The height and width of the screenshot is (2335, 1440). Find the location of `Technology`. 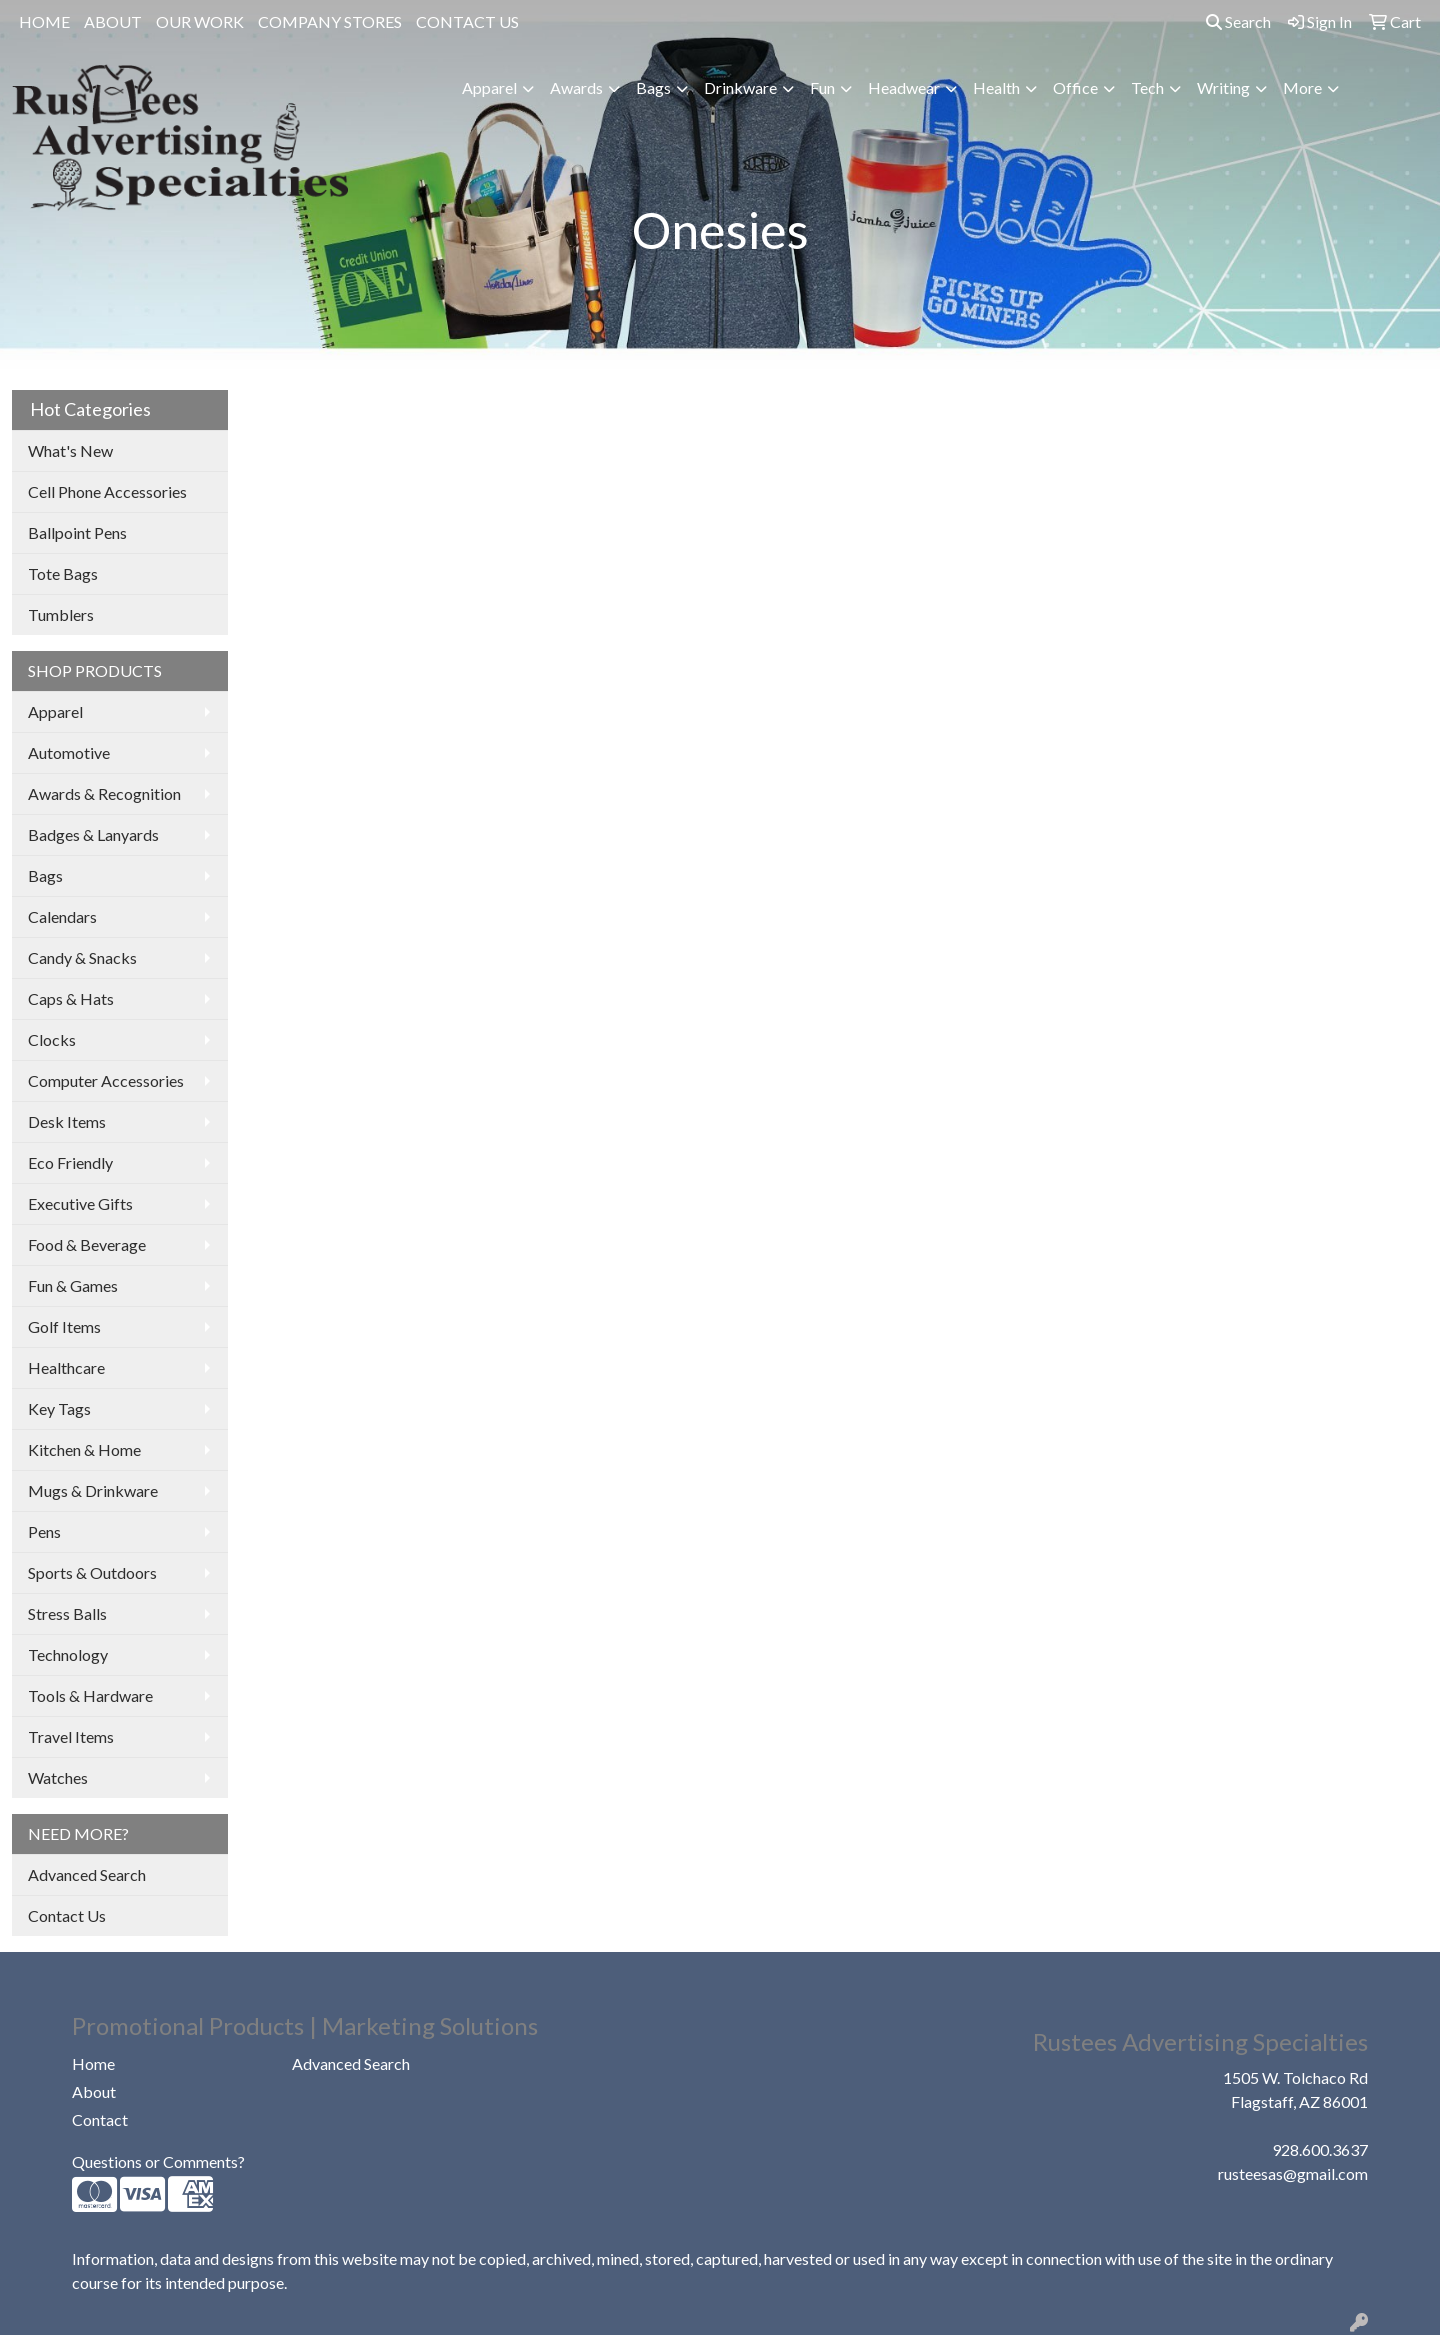

Technology is located at coordinates (68, 1654).